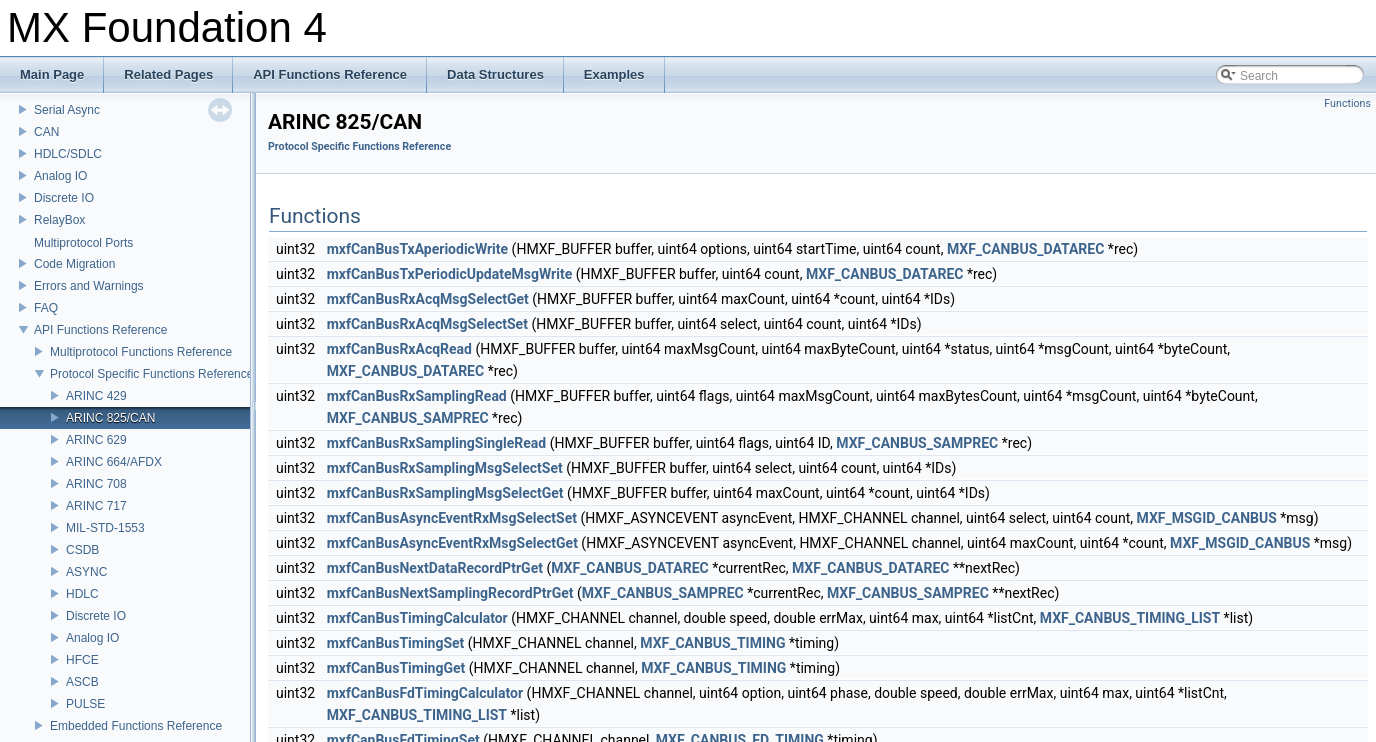 The width and height of the screenshot is (1376, 742). What do you see at coordinates (435, 568) in the screenshot?
I see `mxfCanBusNextDataRecordPtrGet` at bounding box center [435, 568].